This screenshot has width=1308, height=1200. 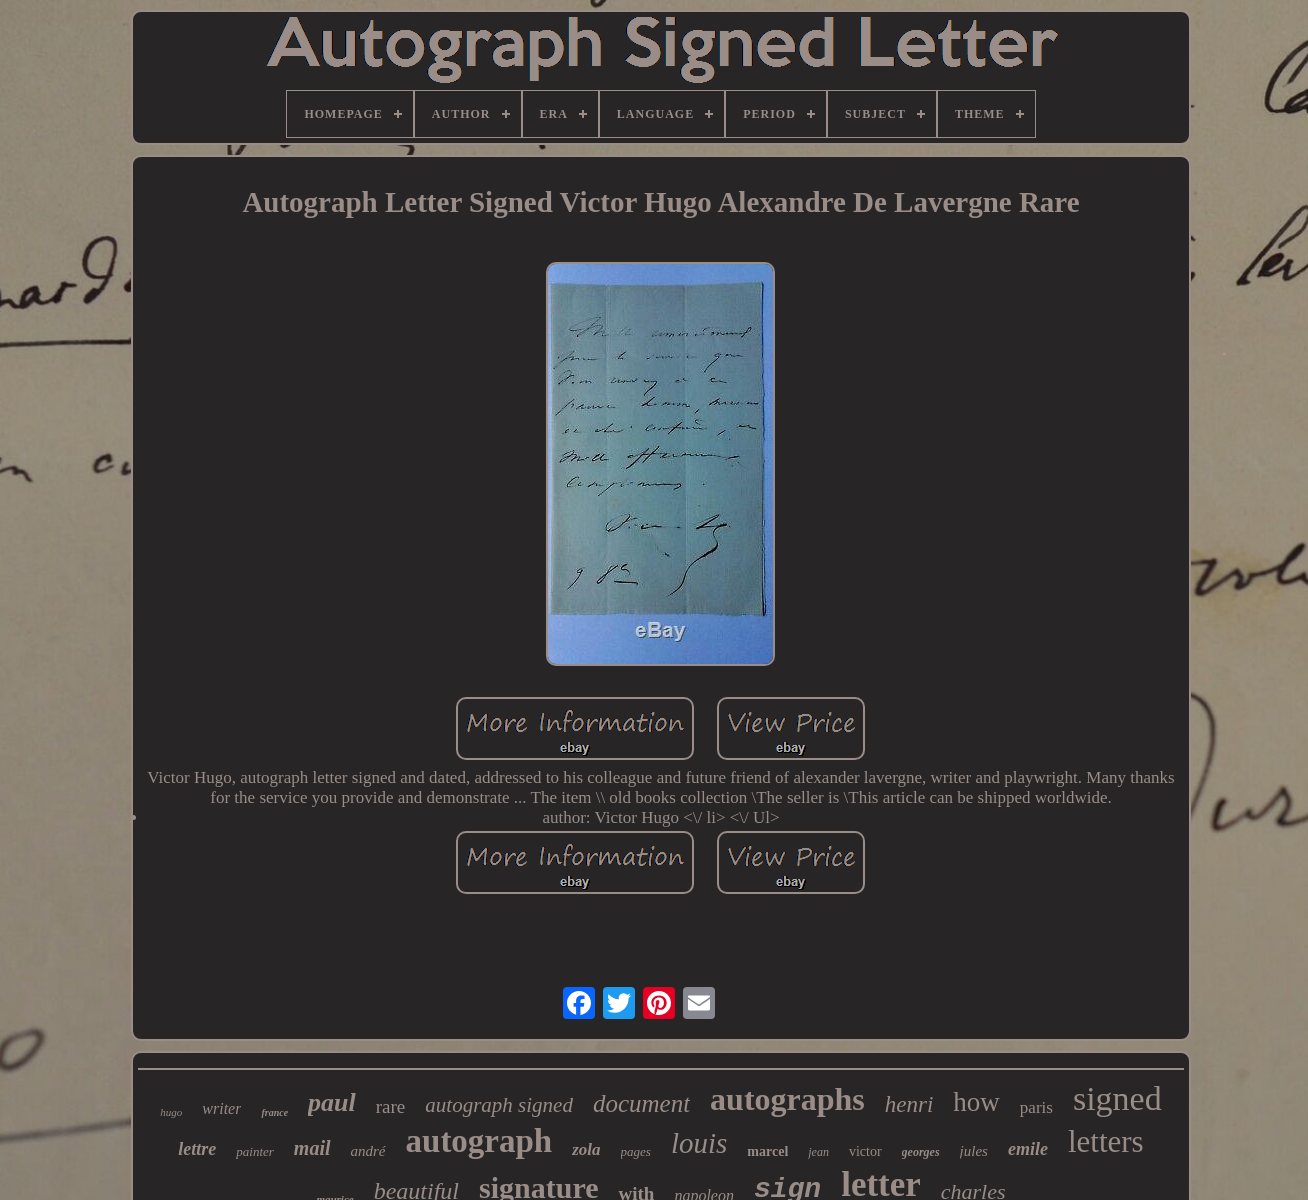 What do you see at coordinates (767, 1151) in the screenshot?
I see `marcel` at bounding box center [767, 1151].